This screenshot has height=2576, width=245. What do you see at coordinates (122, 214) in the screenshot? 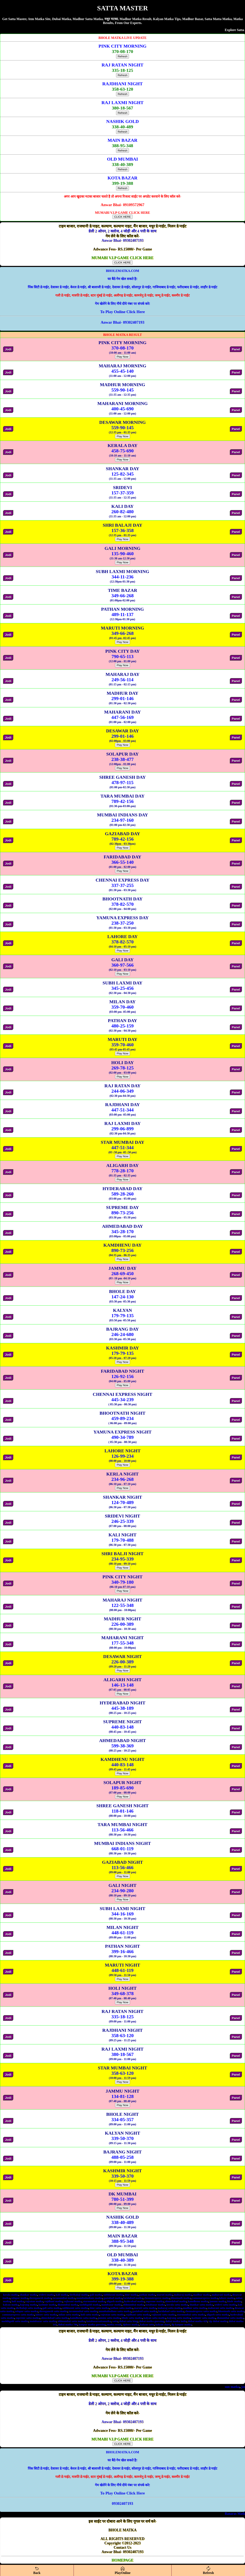
I see `MUMABI V.I.P GAME CLICK HERE` at bounding box center [122, 214].